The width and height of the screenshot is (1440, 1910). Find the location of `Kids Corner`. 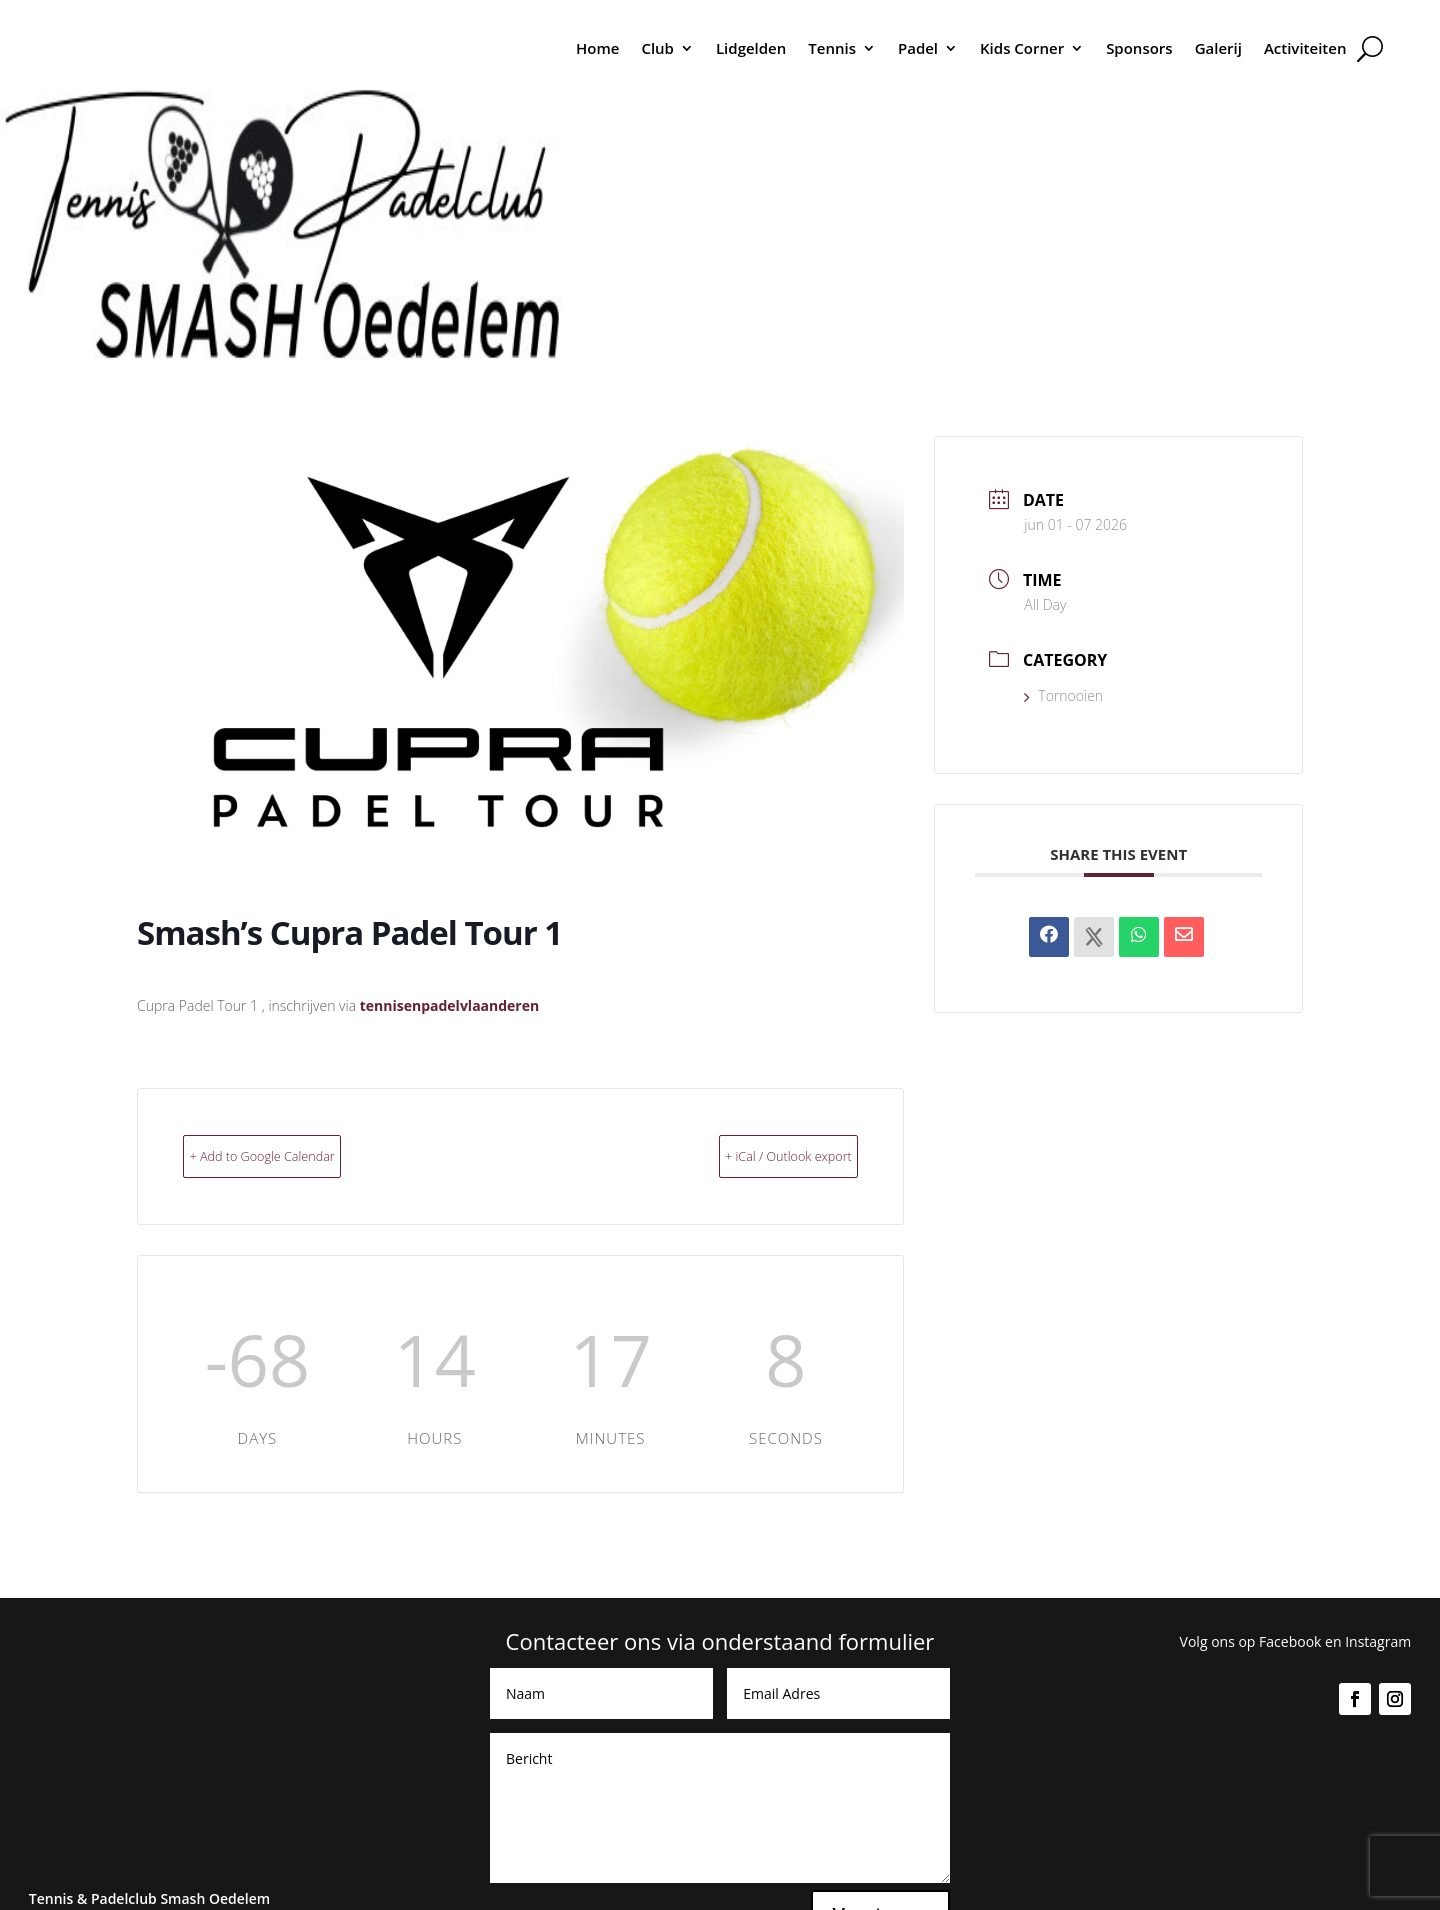

Kids Corner is located at coordinates (1022, 48).